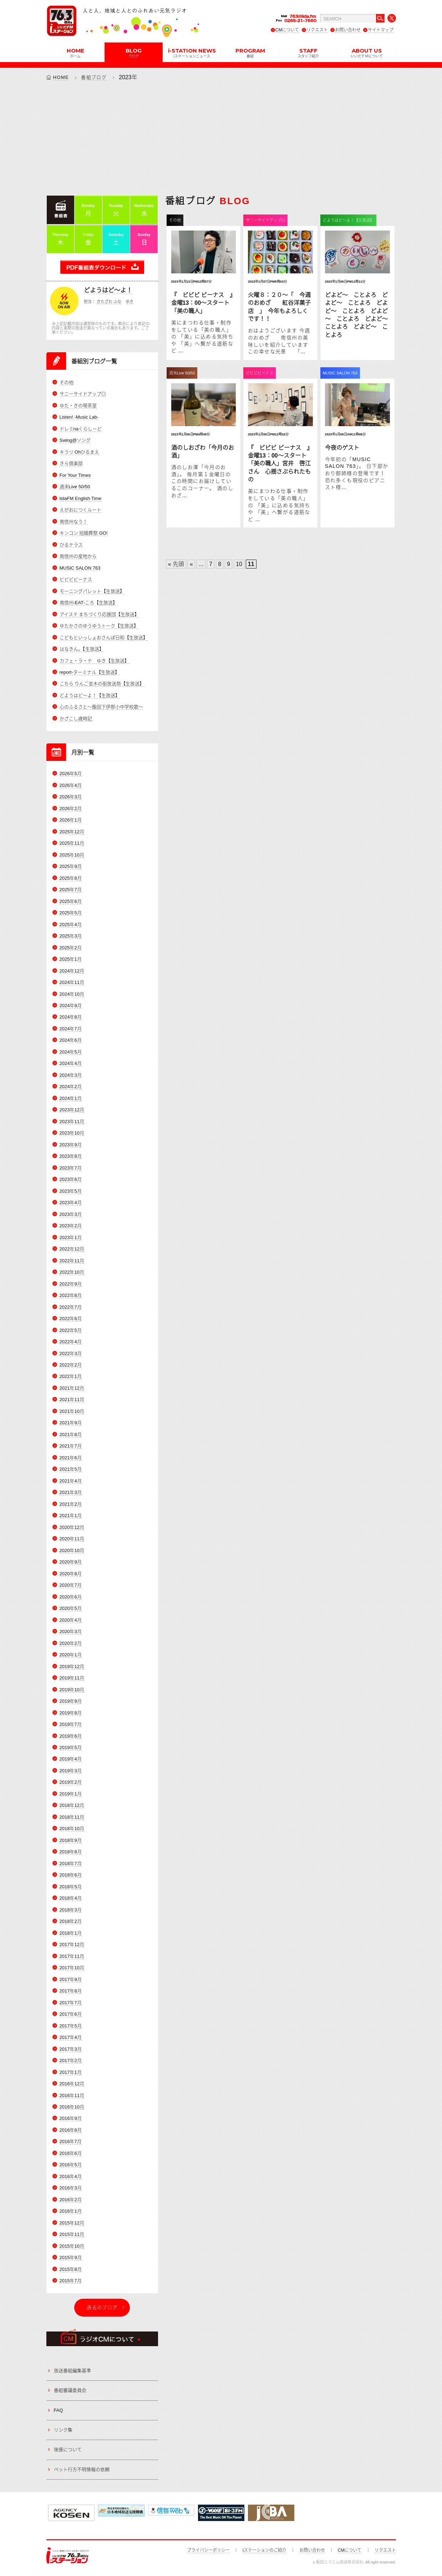  Describe the element at coordinates (102, 683) in the screenshot. I see `こちら りんご並木の街放送局【生放送】` at that location.